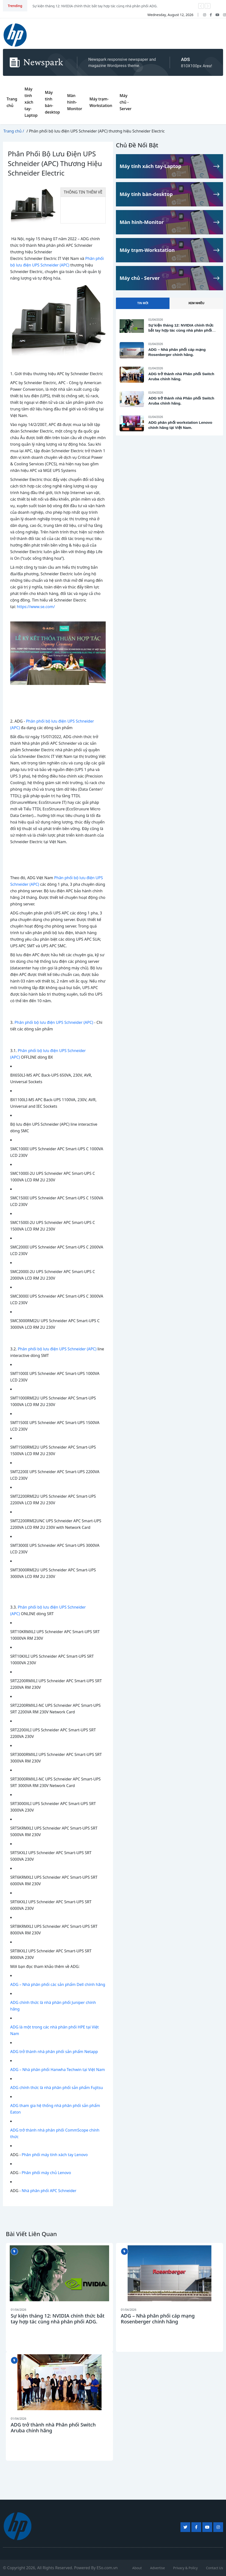 The image size is (226, 2576). What do you see at coordinates (183, 2568) in the screenshot?
I see `Privacy & Policy` at bounding box center [183, 2568].